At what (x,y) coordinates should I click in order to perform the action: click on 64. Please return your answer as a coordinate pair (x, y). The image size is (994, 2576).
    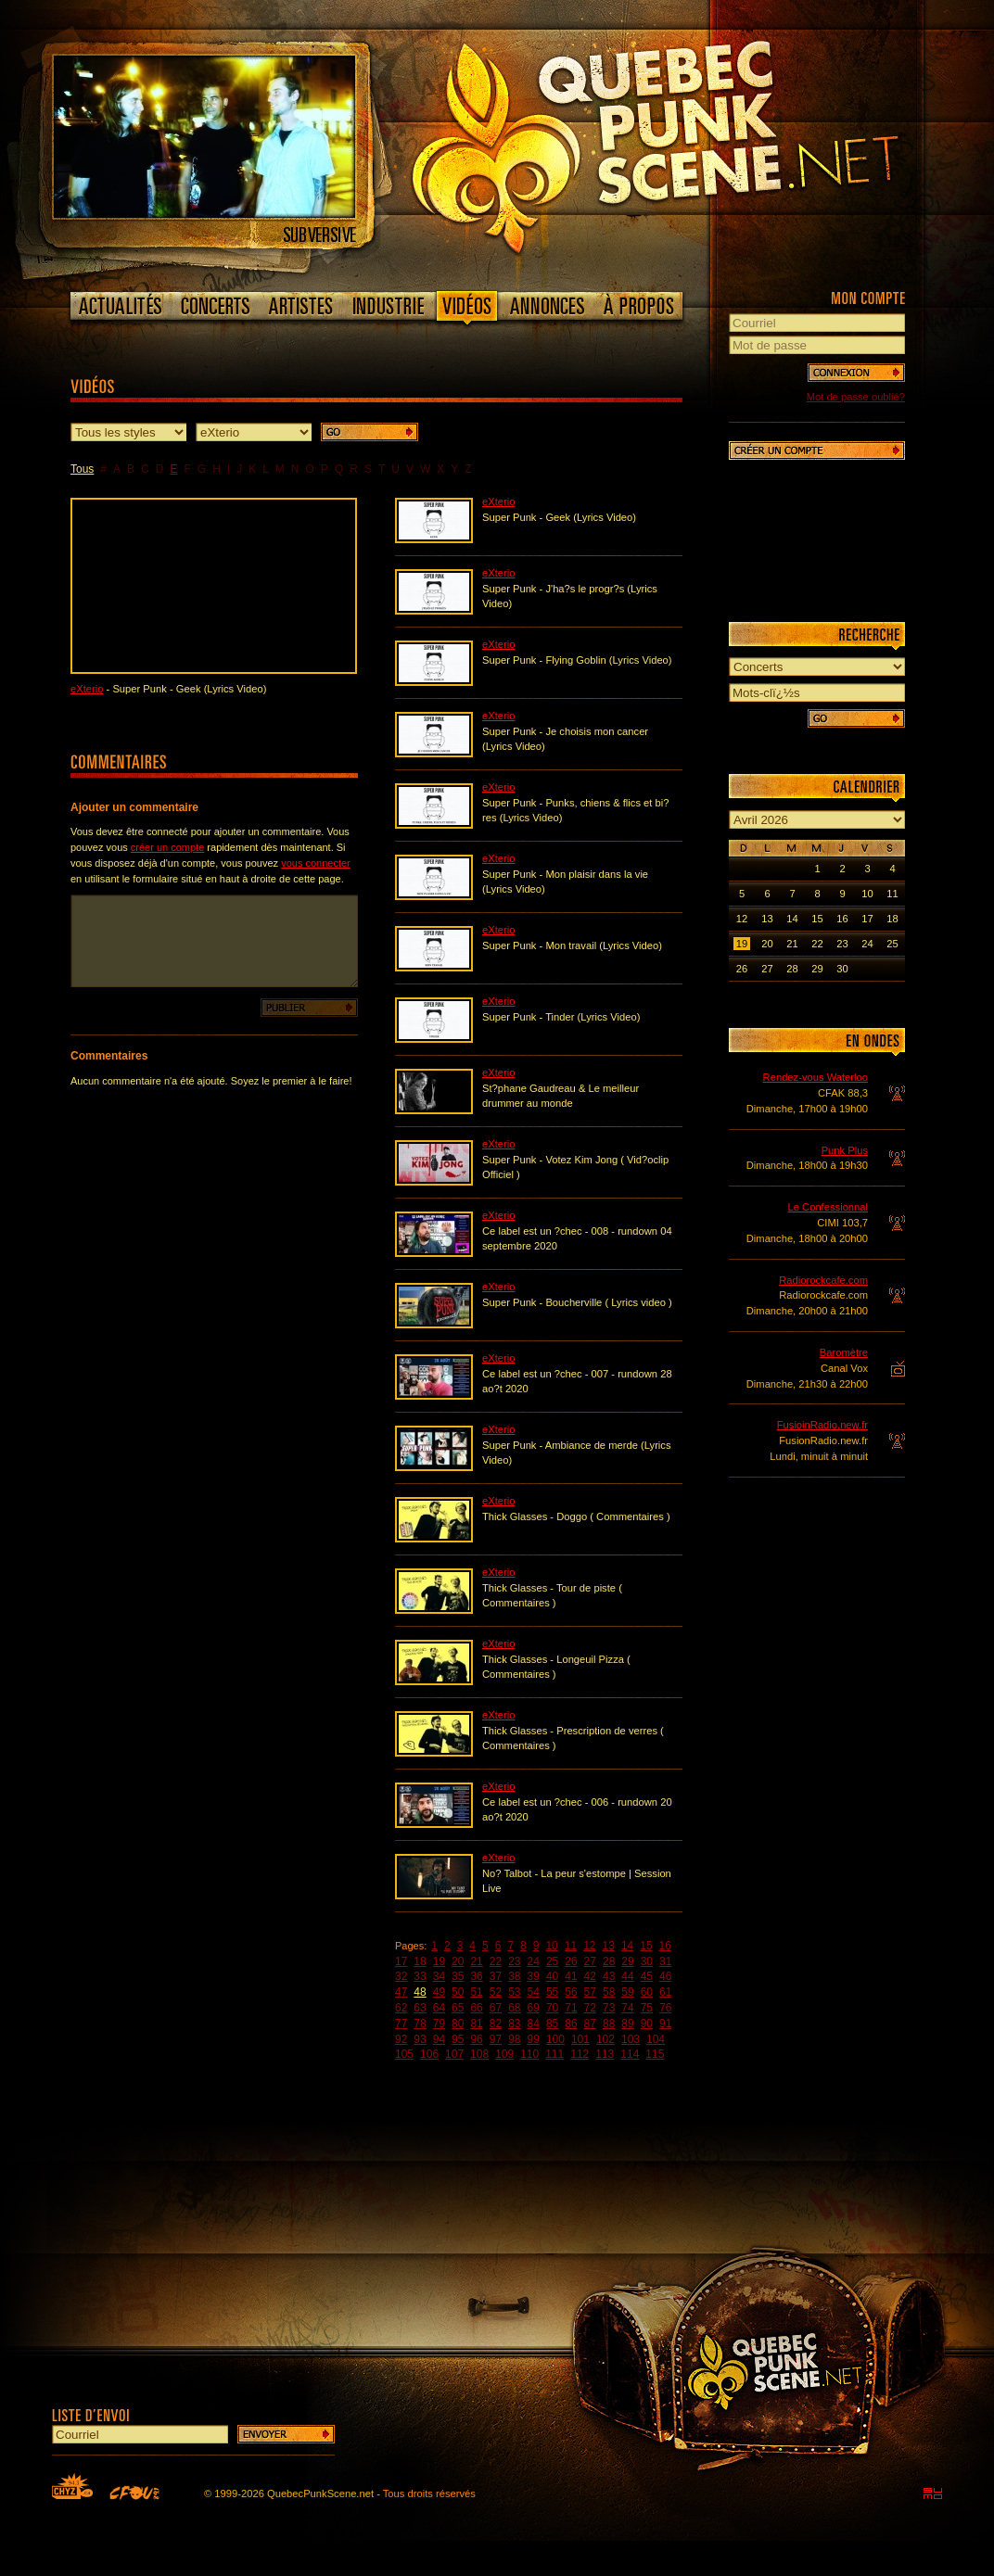
    Looking at the image, I should click on (439, 2007).